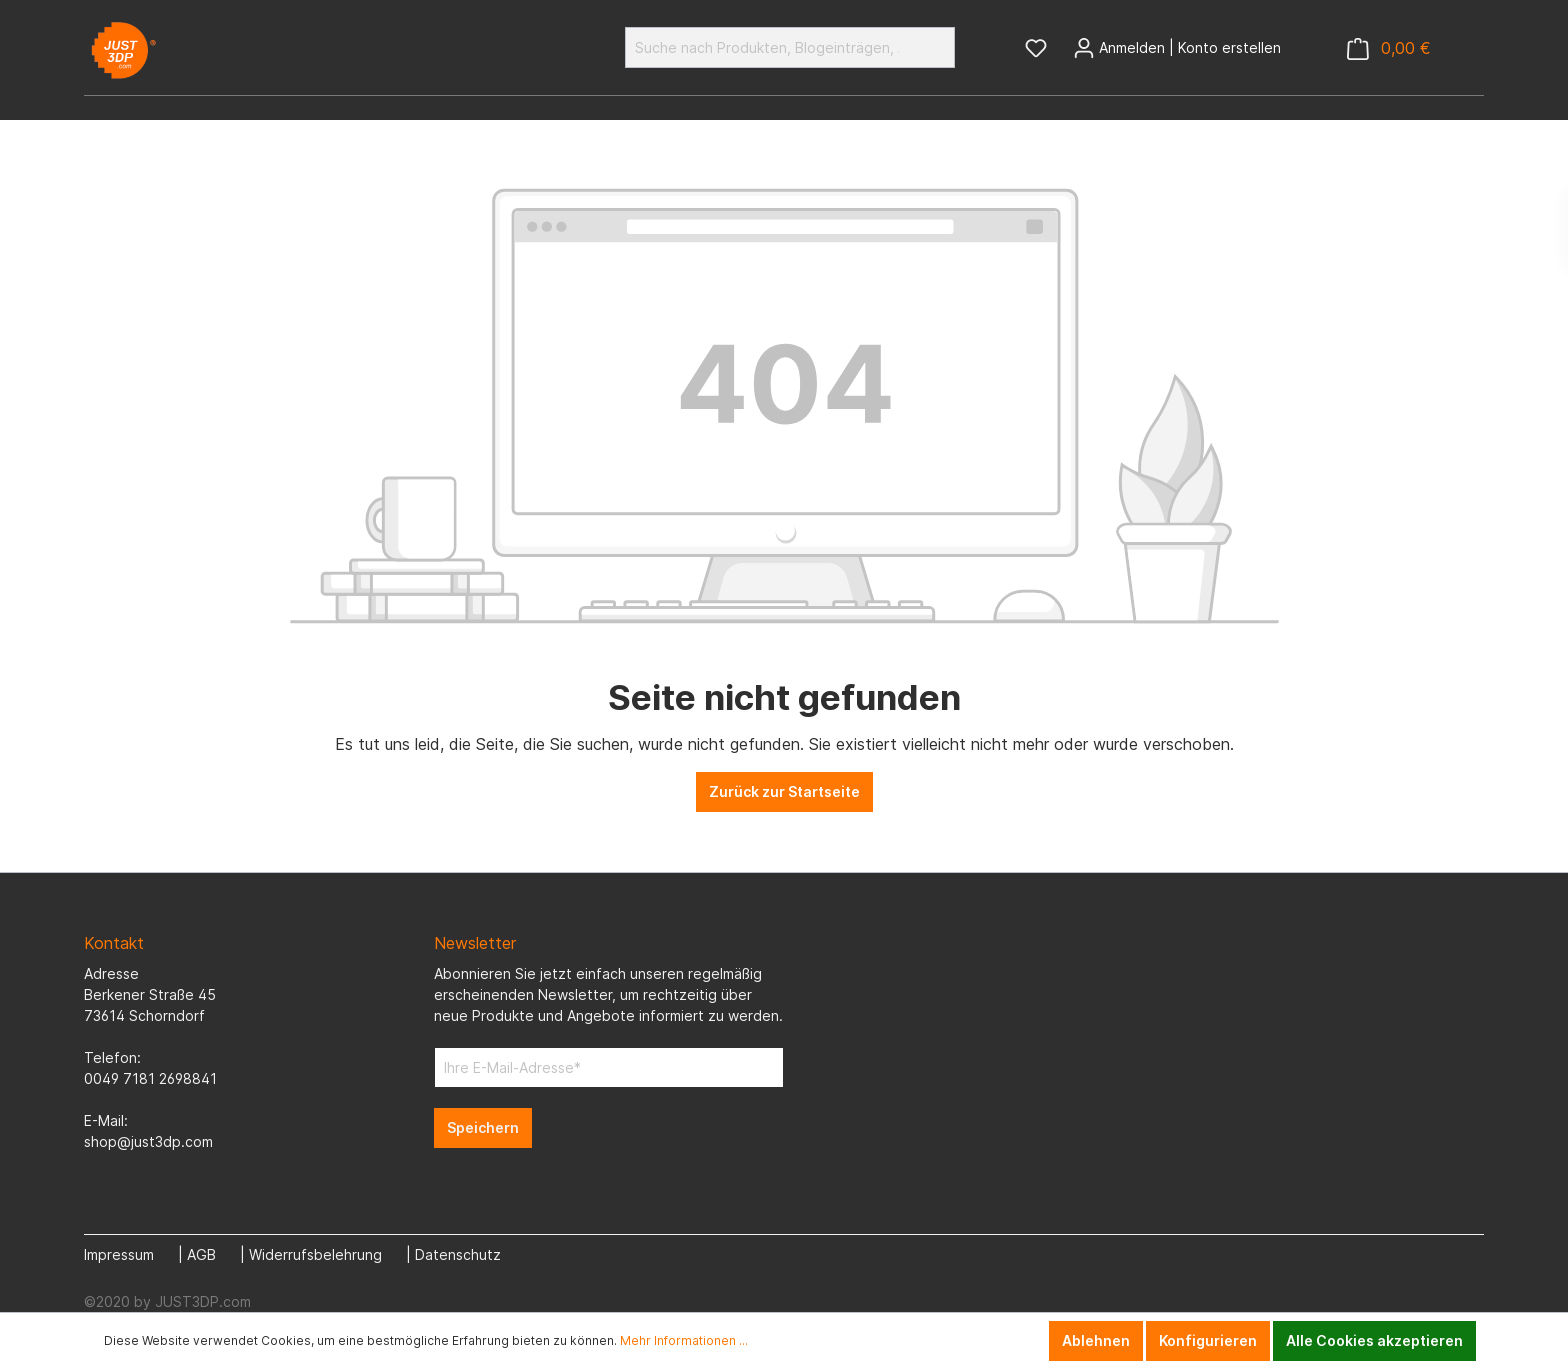 The image size is (1568, 1369). What do you see at coordinates (201, 1254) in the screenshot?
I see `AGB` at bounding box center [201, 1254].